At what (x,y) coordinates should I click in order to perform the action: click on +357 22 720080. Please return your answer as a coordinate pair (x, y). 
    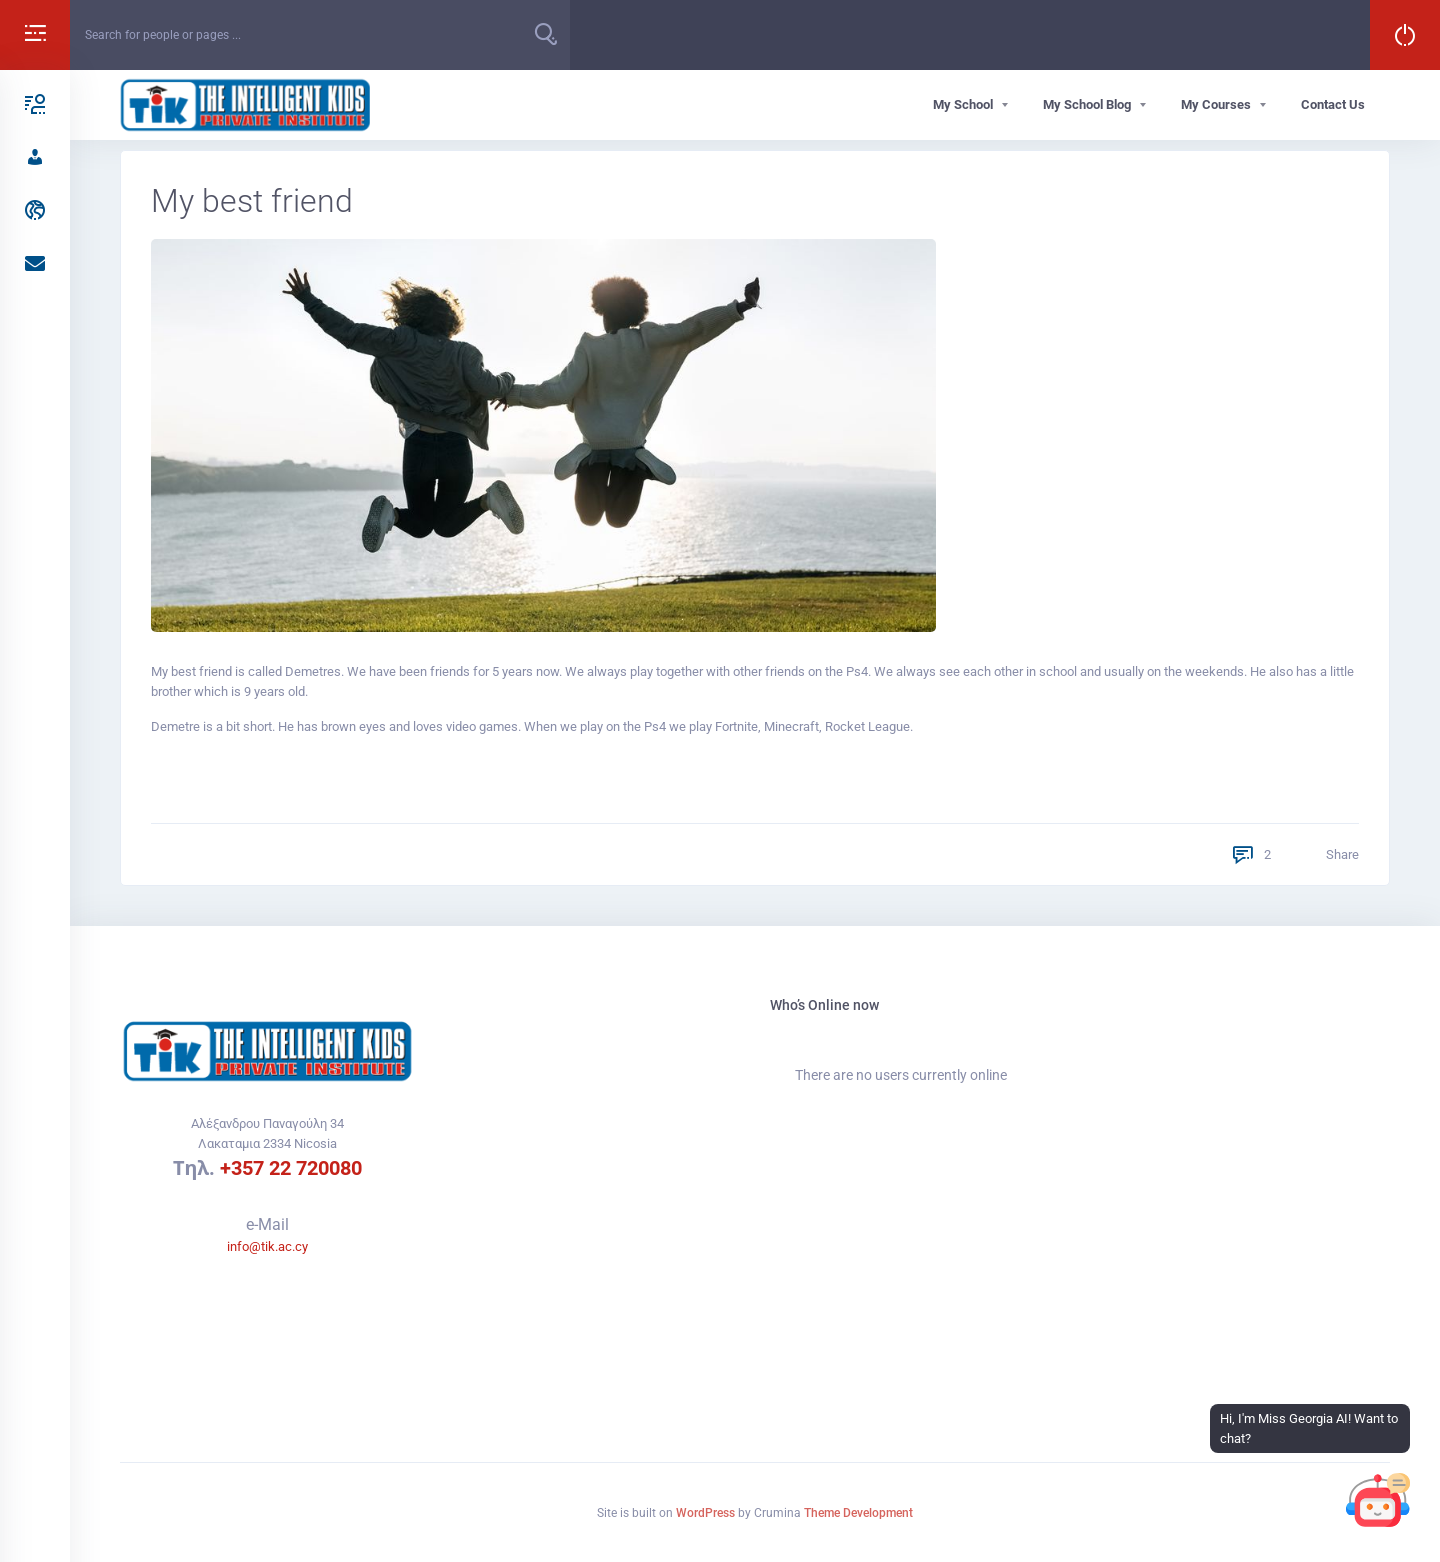
    Looking at the image, I should click on (291, 1168).